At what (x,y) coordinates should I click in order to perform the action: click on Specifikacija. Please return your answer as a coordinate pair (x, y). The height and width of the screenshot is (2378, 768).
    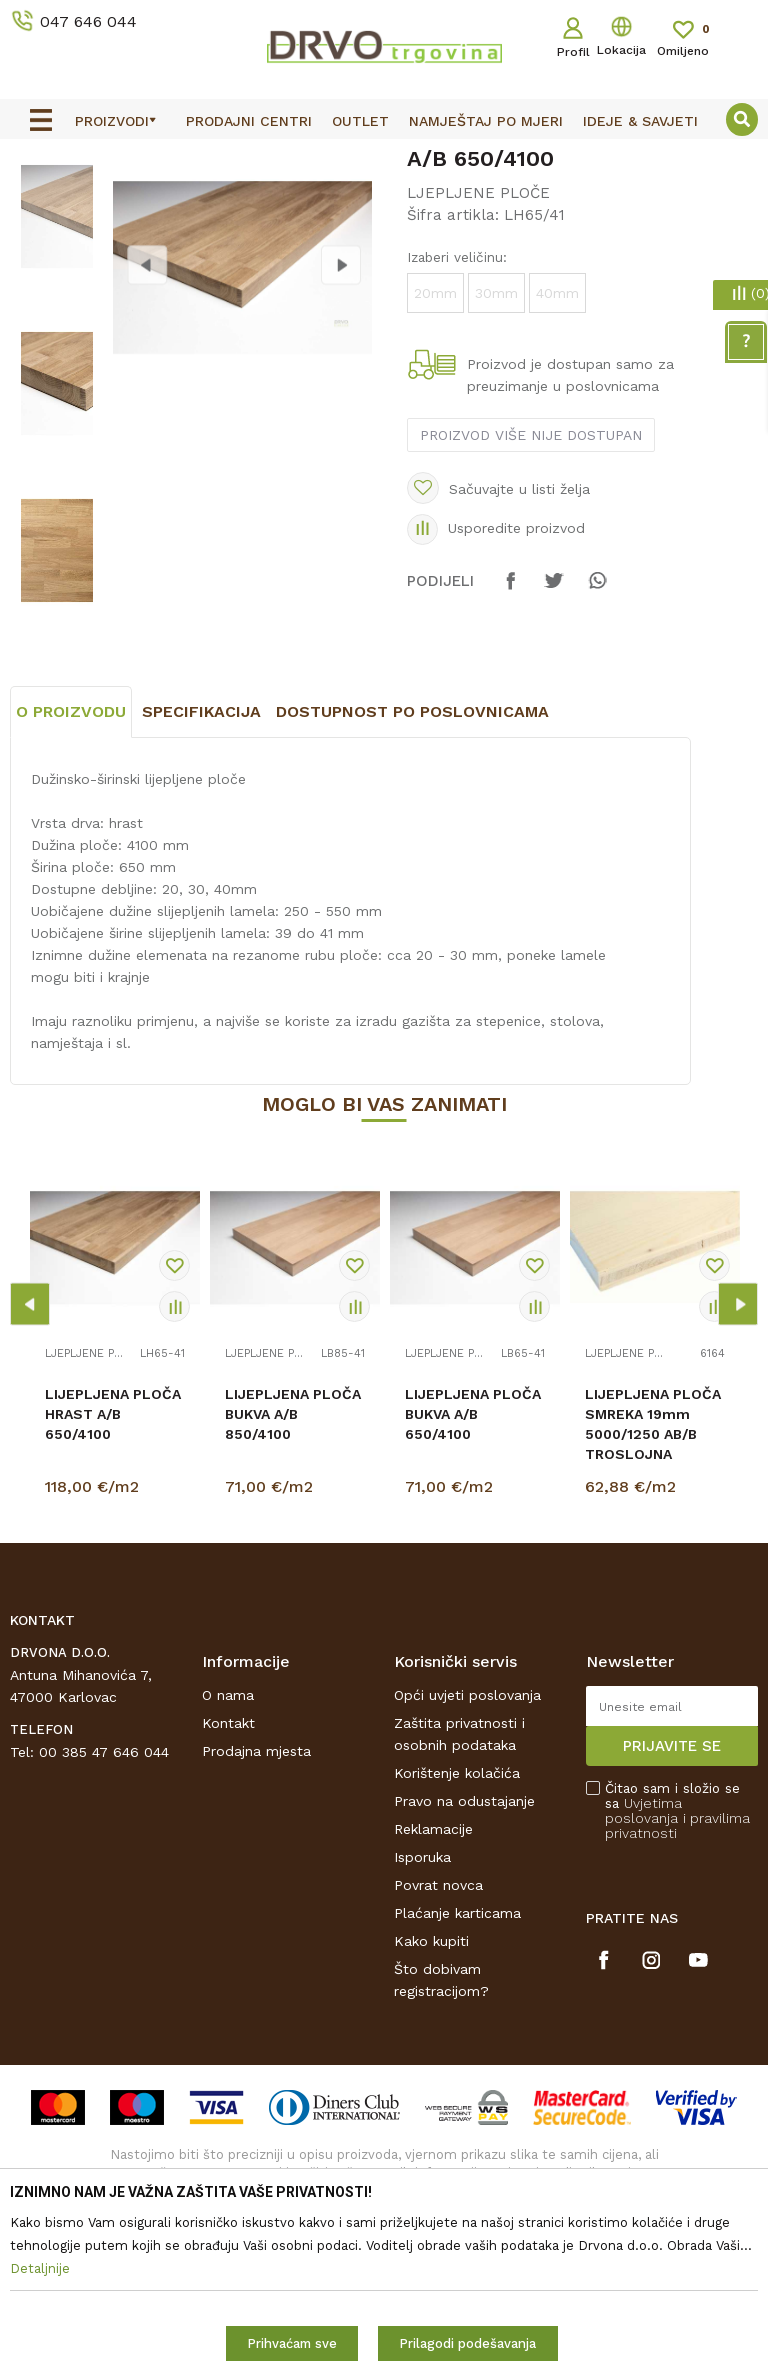
    Looking at the image, I should click on (201, 878).